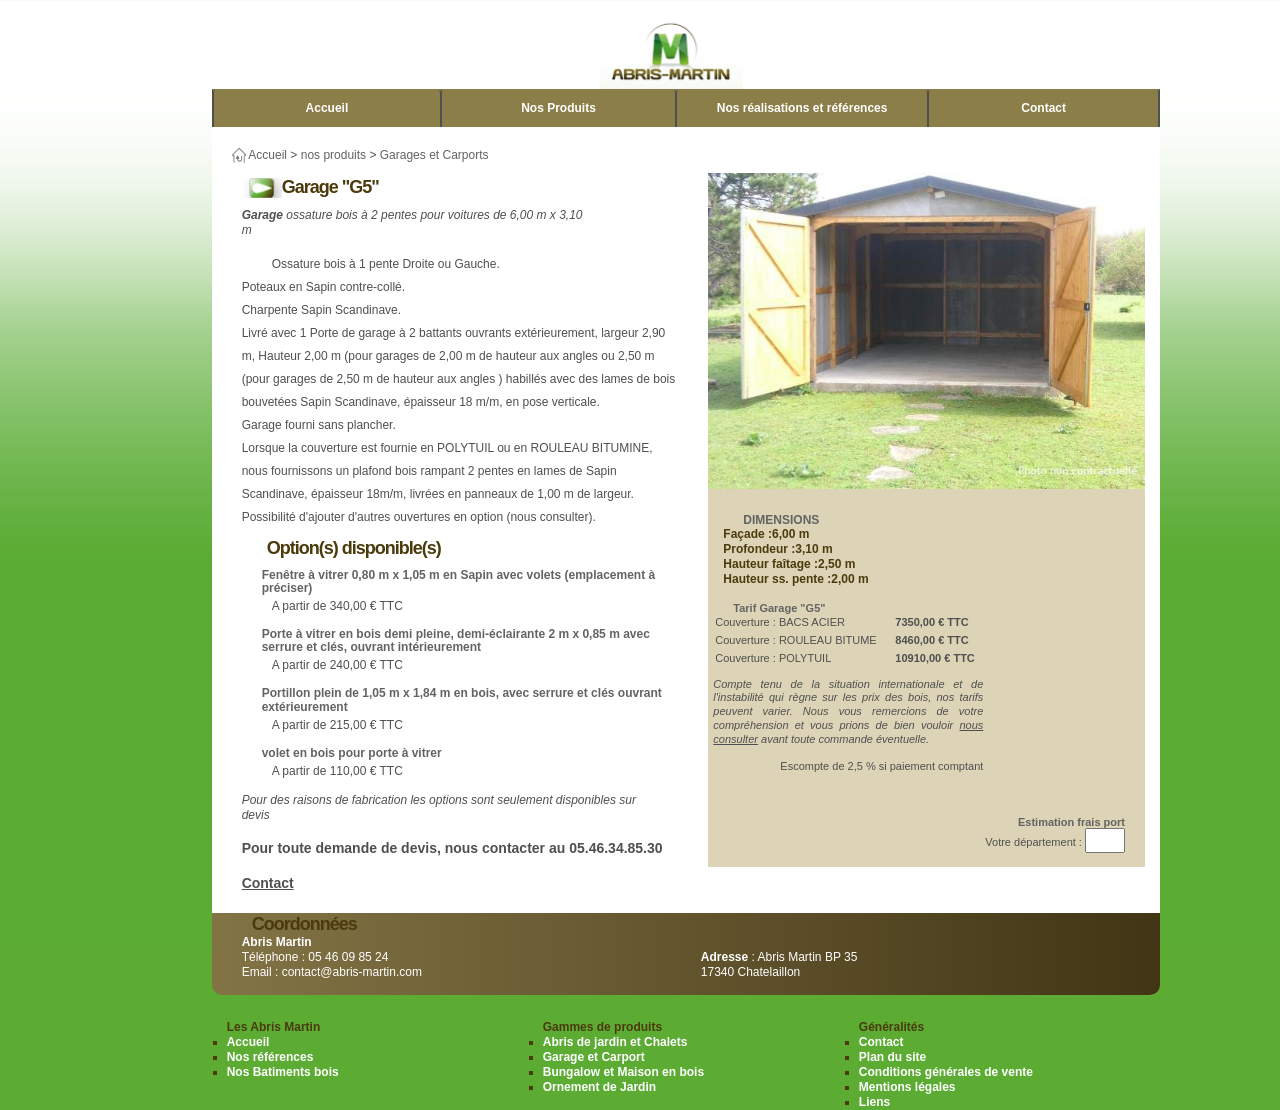 The image size is (1280, 1110). What do you see at coordinates (270, 1057) in the screenshot?
I see `Nos références` at bounding box center [270, 1057].